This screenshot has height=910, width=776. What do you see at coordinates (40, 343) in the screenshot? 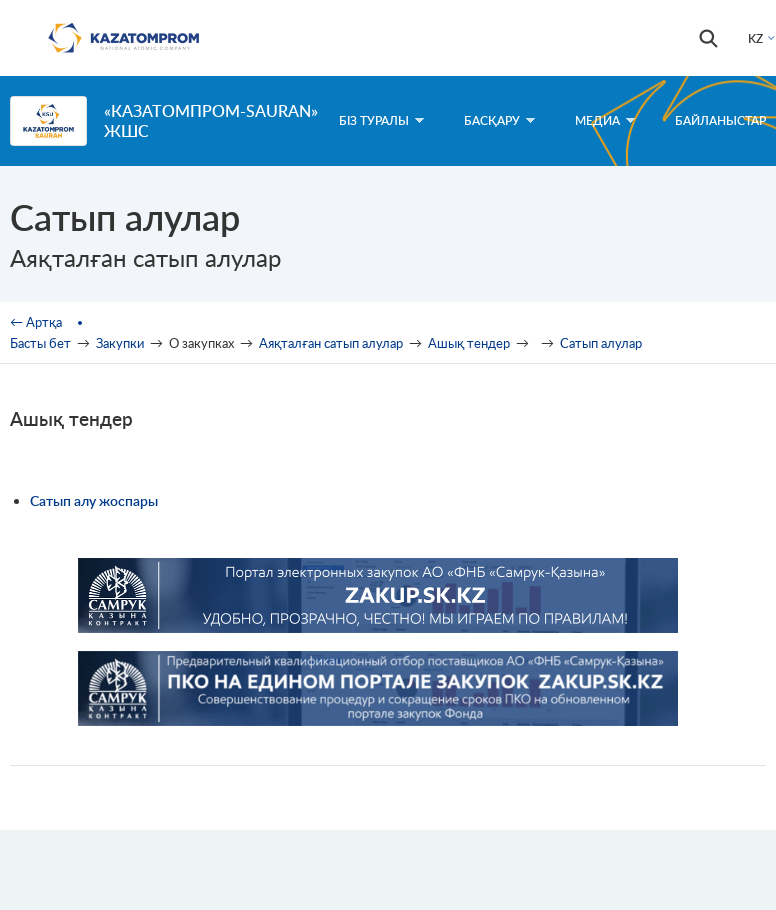
I see `Басты бет` at bounding box center [40, 343].